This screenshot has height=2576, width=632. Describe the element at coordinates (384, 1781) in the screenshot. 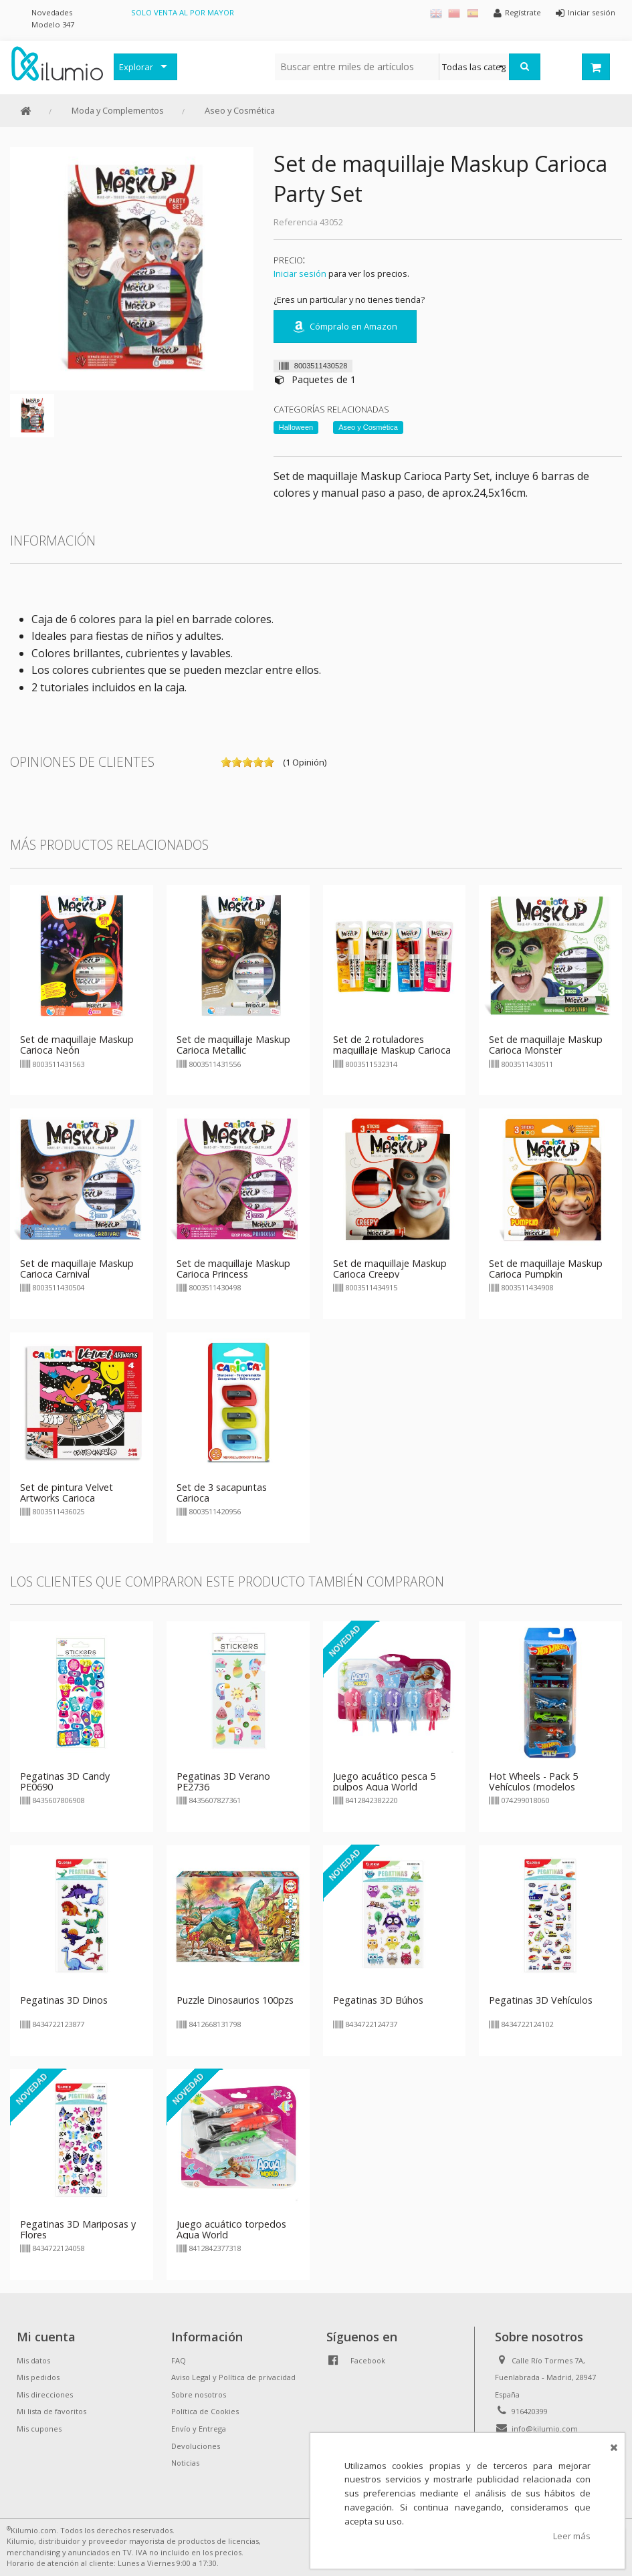

I see `Juego acuático pesca 5 pulpos Aqua World` at that location.